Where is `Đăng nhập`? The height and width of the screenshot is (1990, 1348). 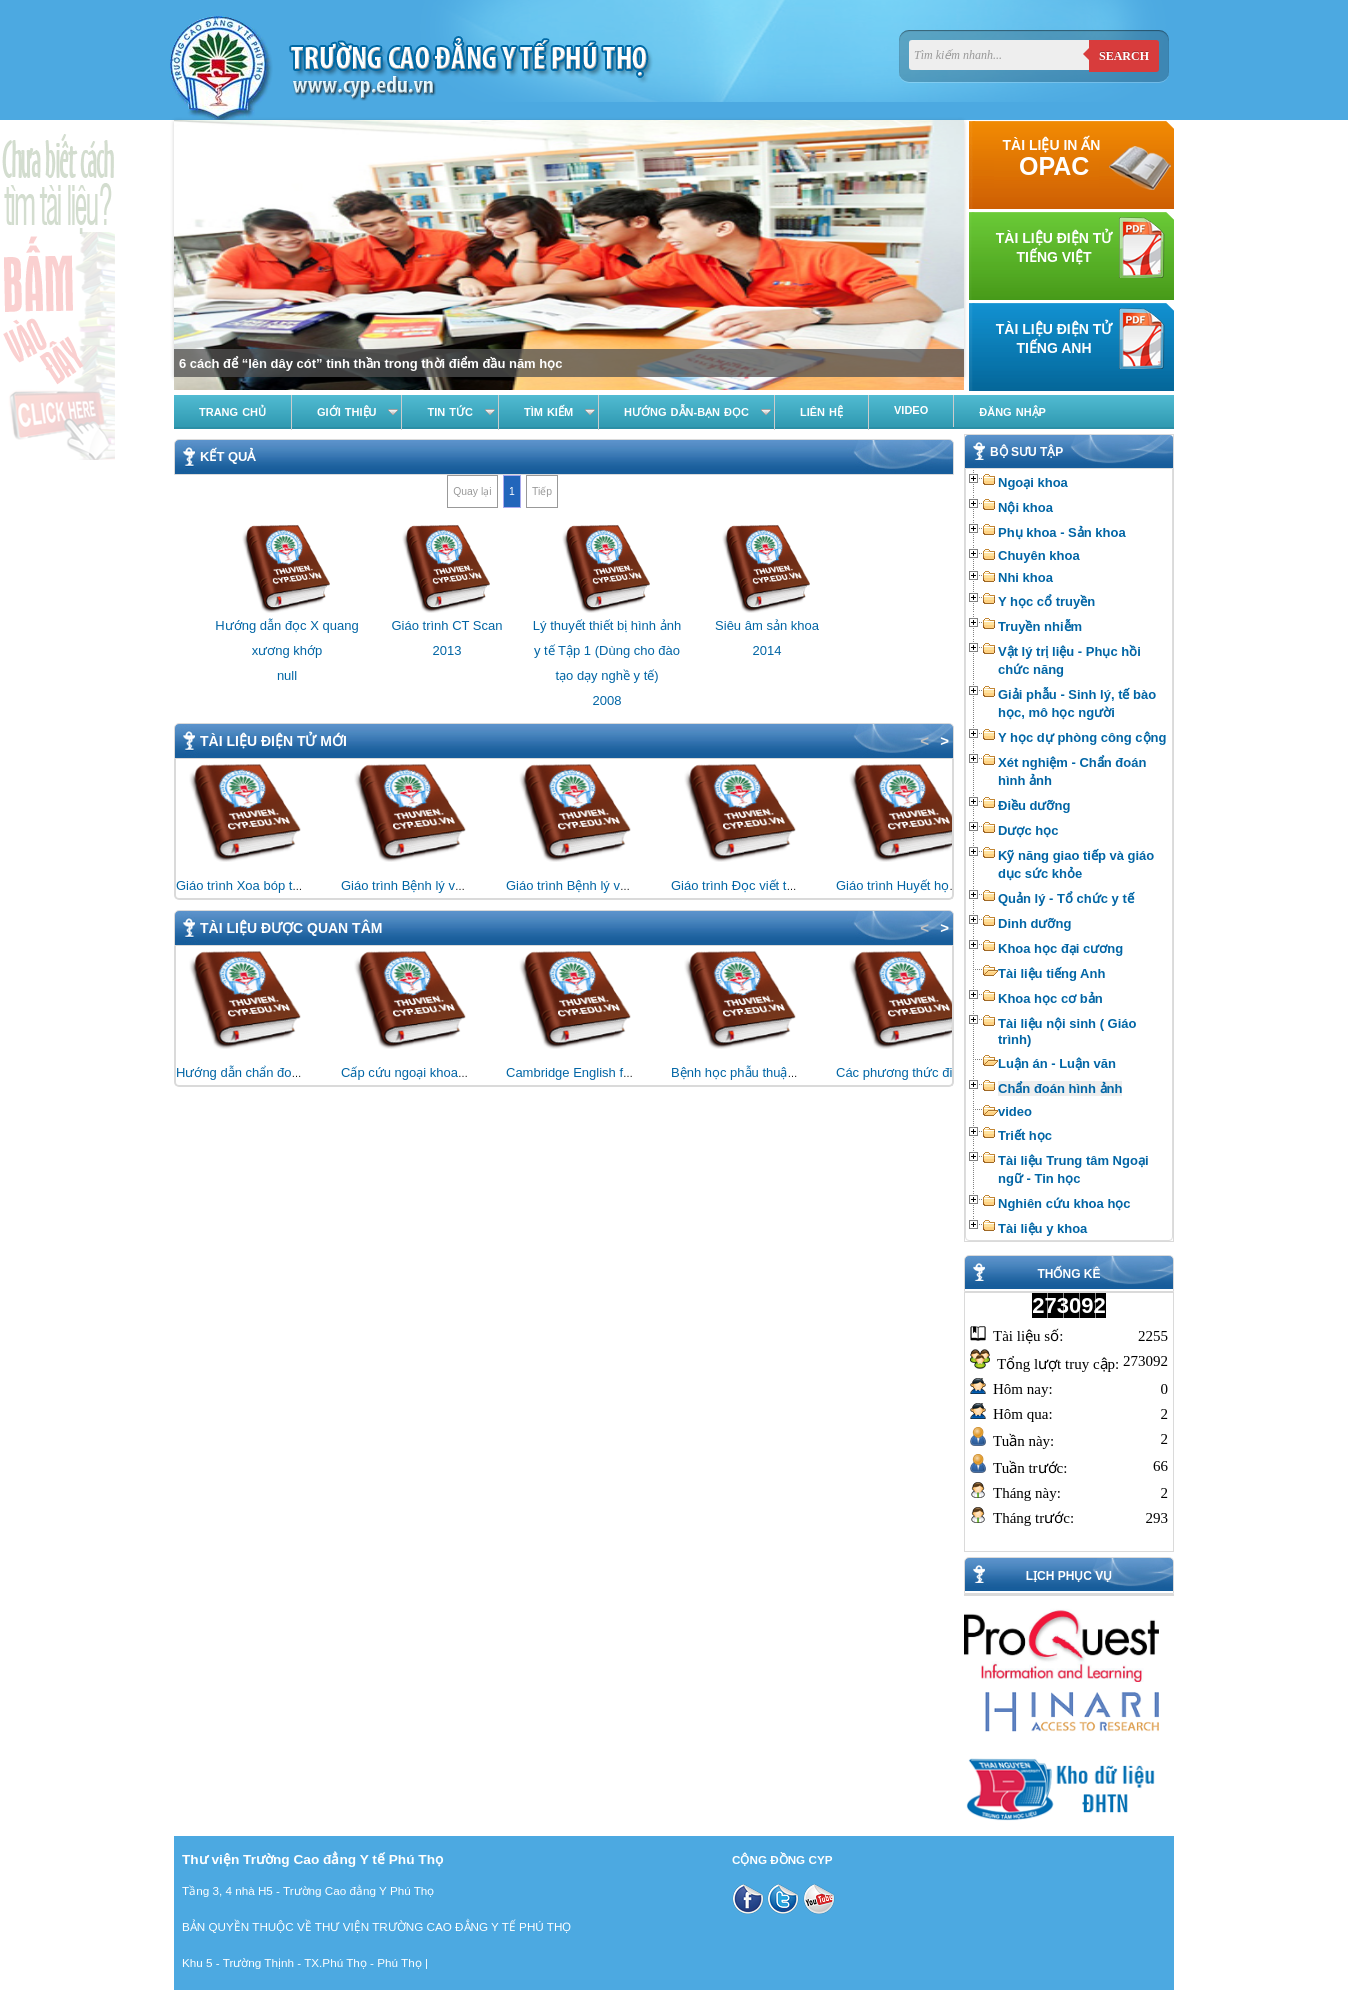
Đăng nhập is located at coordinates (1012, 412).